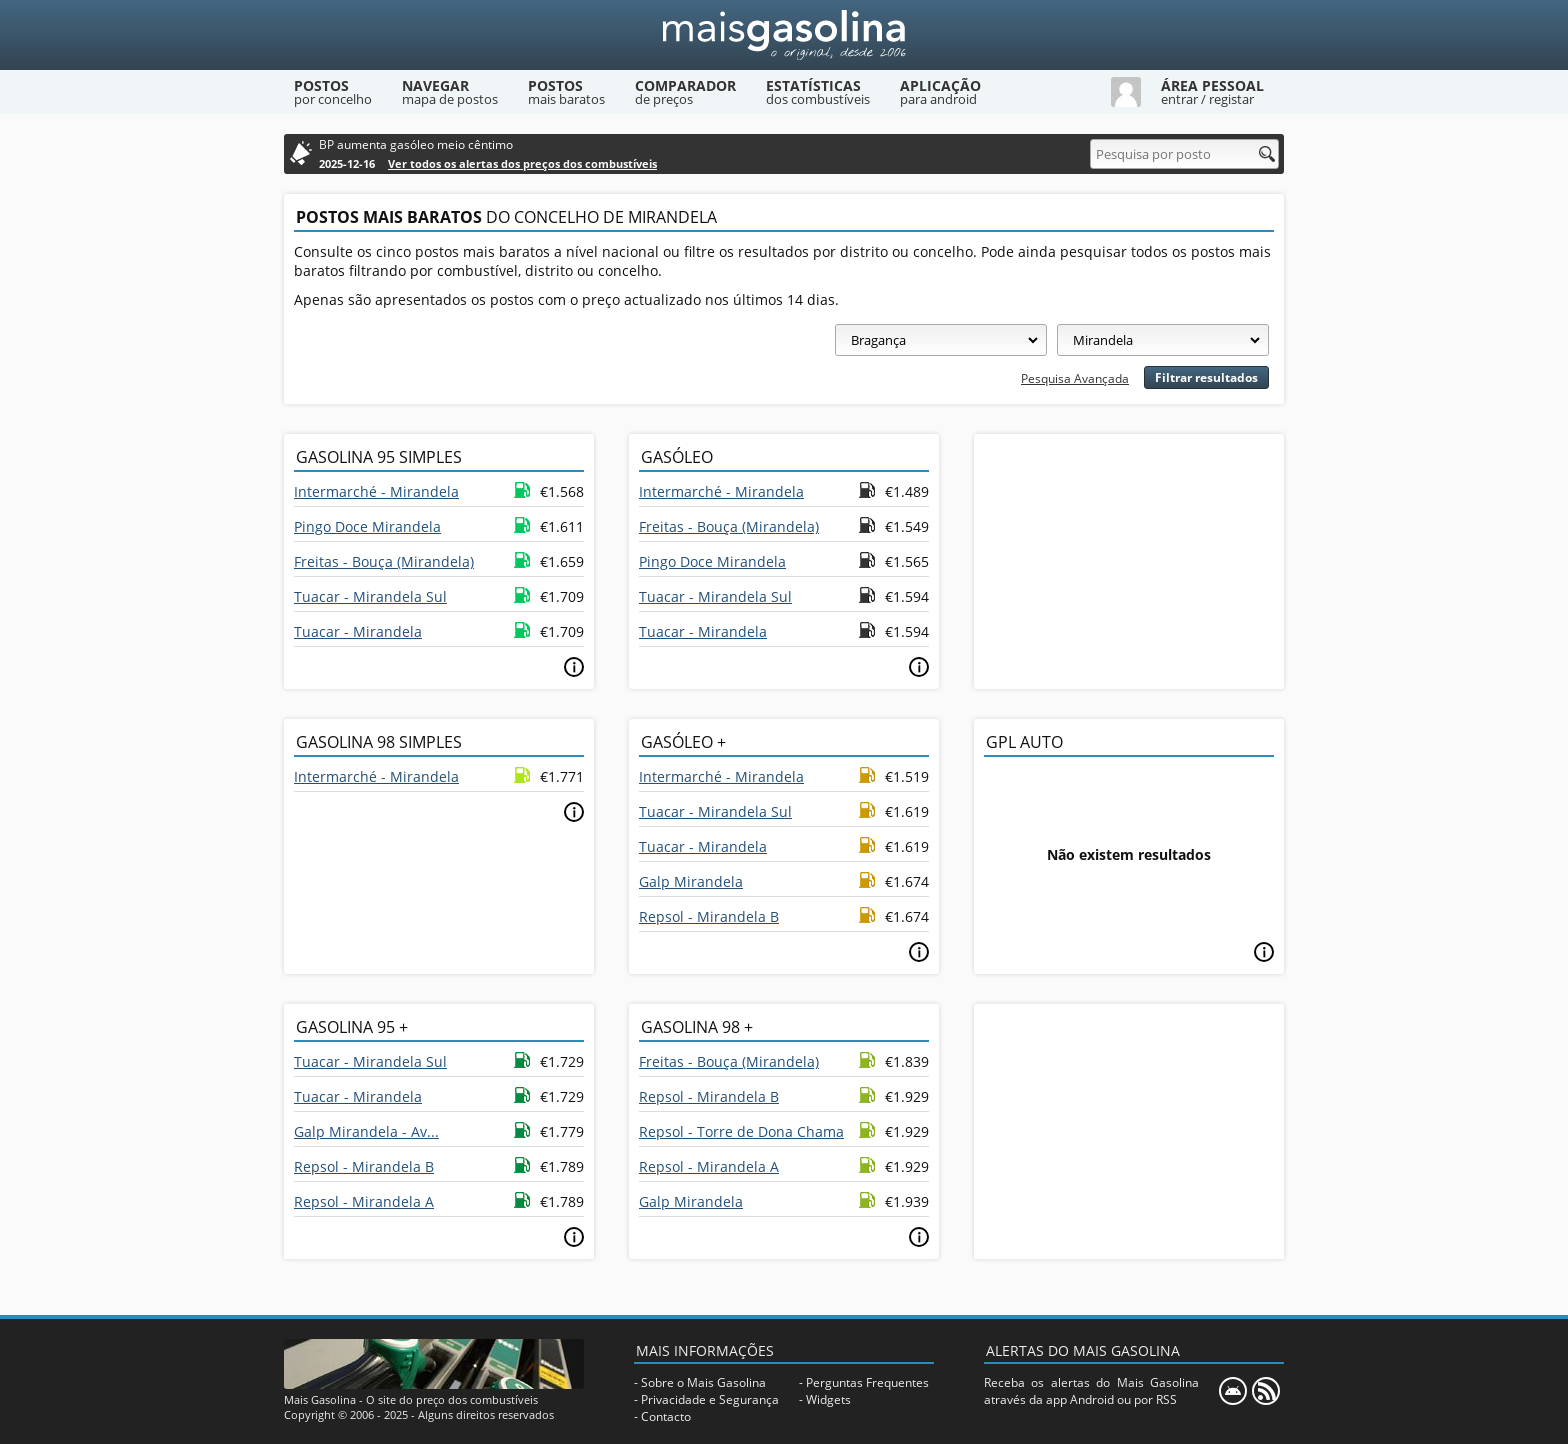 This screenshot has height=1444, width=1568. What do you see at coordinates (384, 561) in the screenshot?
I see `Freitas - Bouça (Mirandela)` at bounding box center [384, 561].